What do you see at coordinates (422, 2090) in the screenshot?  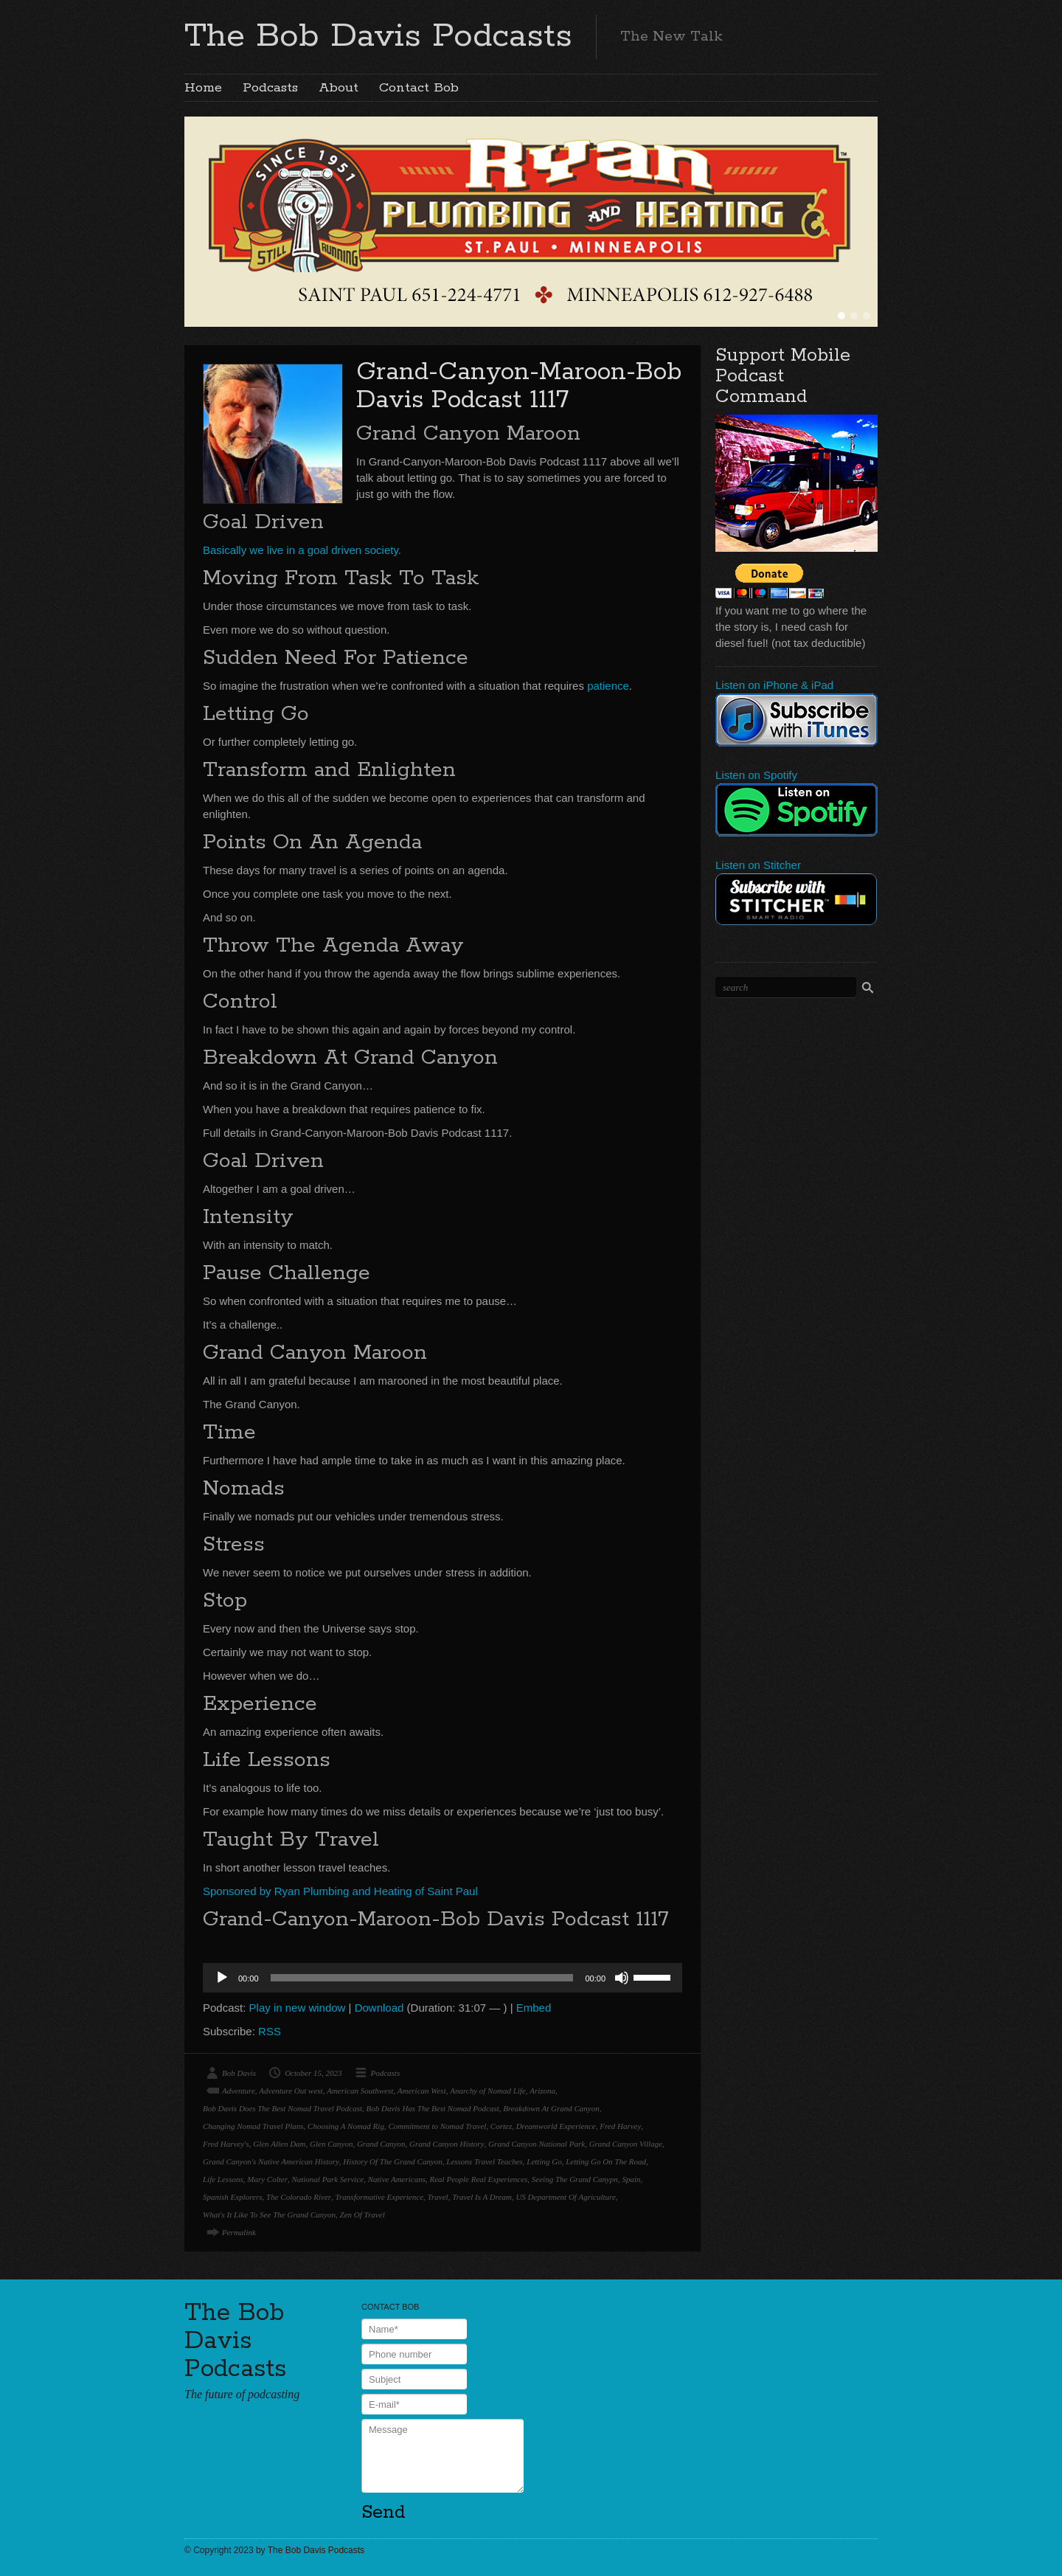 I see `American West` at bounding box center [422, 2090].